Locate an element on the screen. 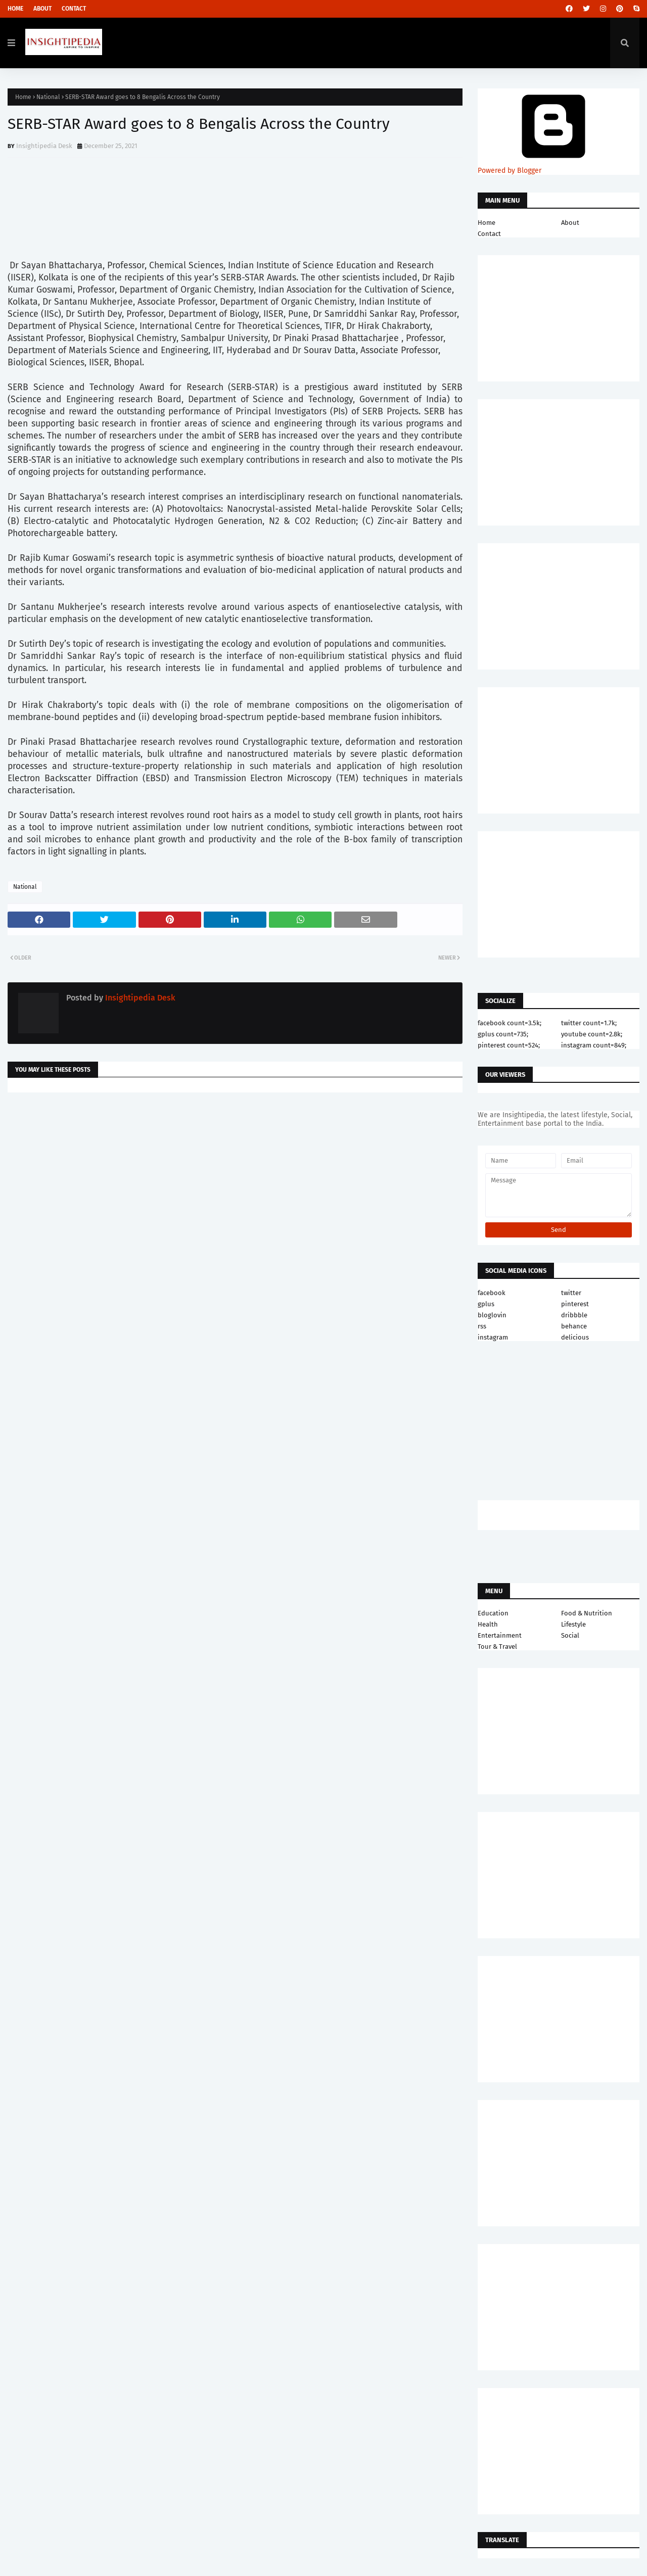 This screenshot has width=647, height=2576. Contact is located at coordinates (74, 8).